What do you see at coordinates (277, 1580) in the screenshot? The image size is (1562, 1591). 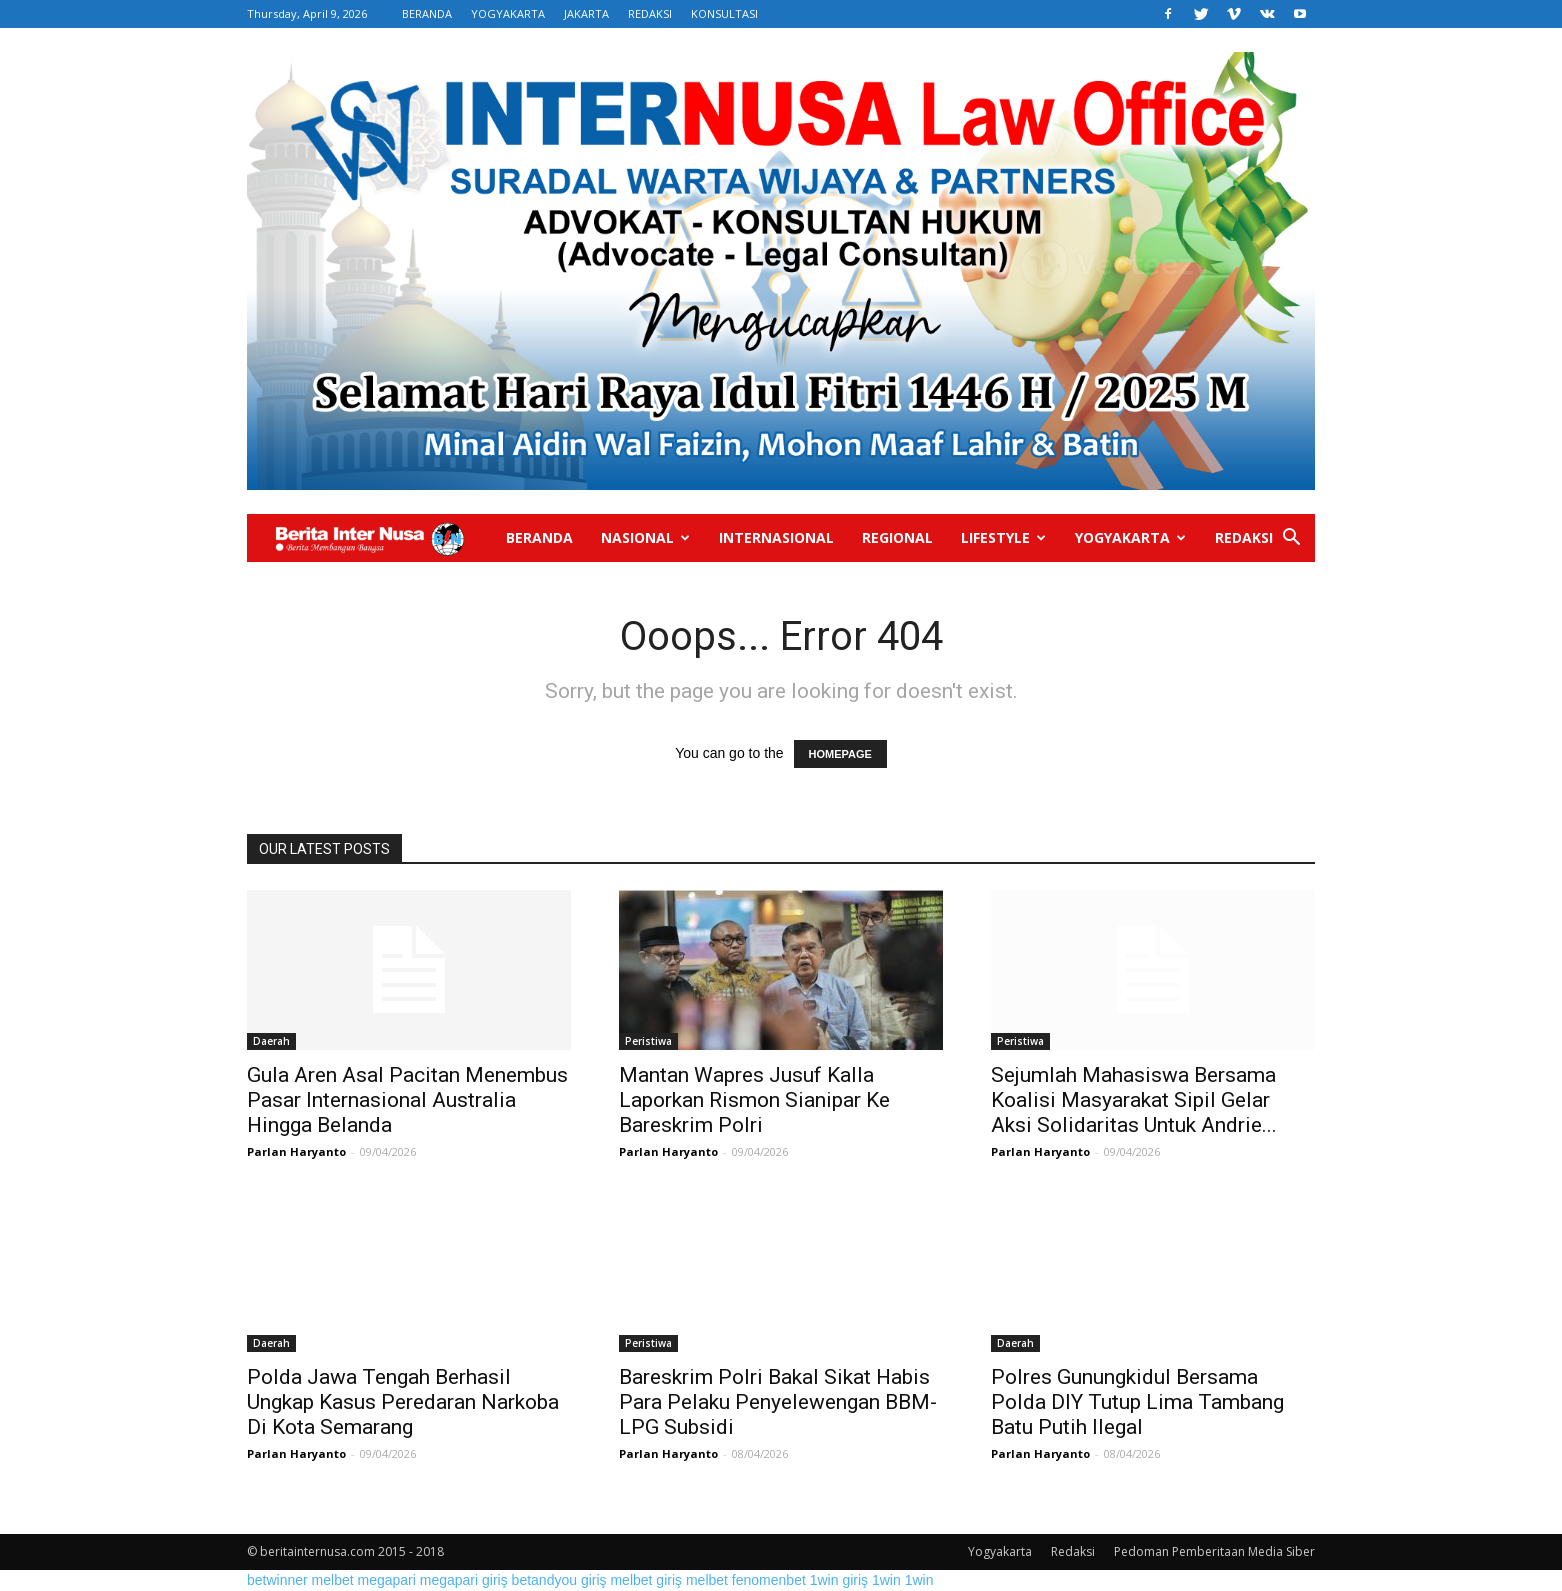 I see `betwinner` at bounding box center [277, 1580].